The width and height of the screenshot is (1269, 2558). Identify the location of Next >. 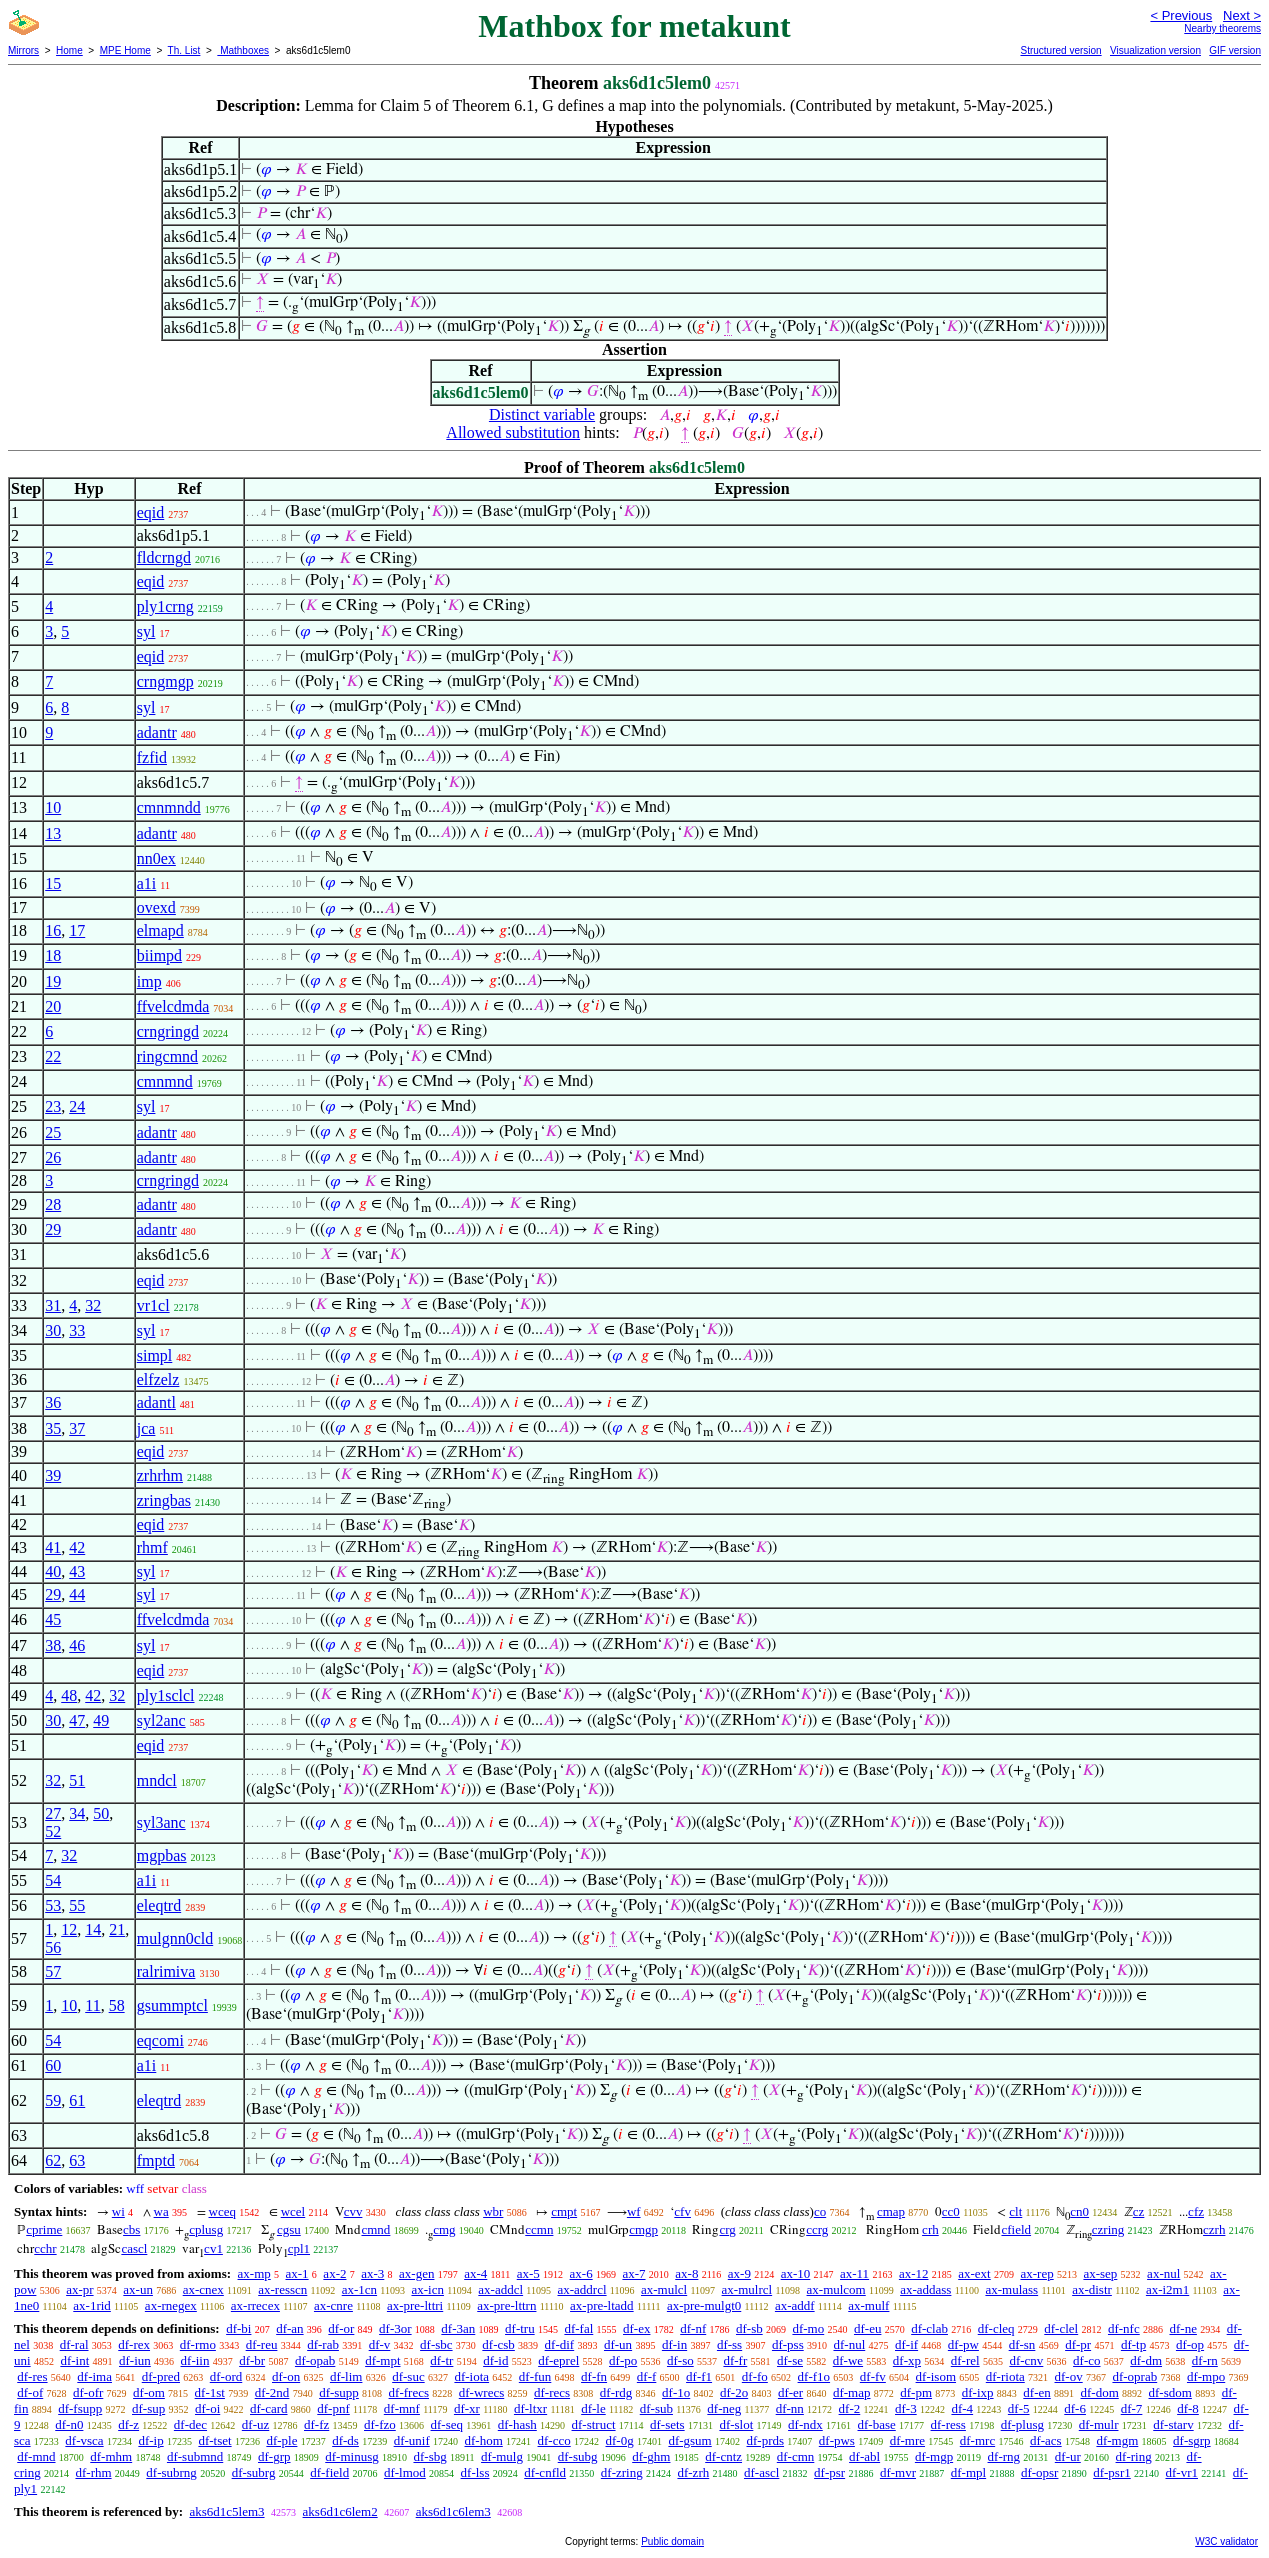
(1242, 15).